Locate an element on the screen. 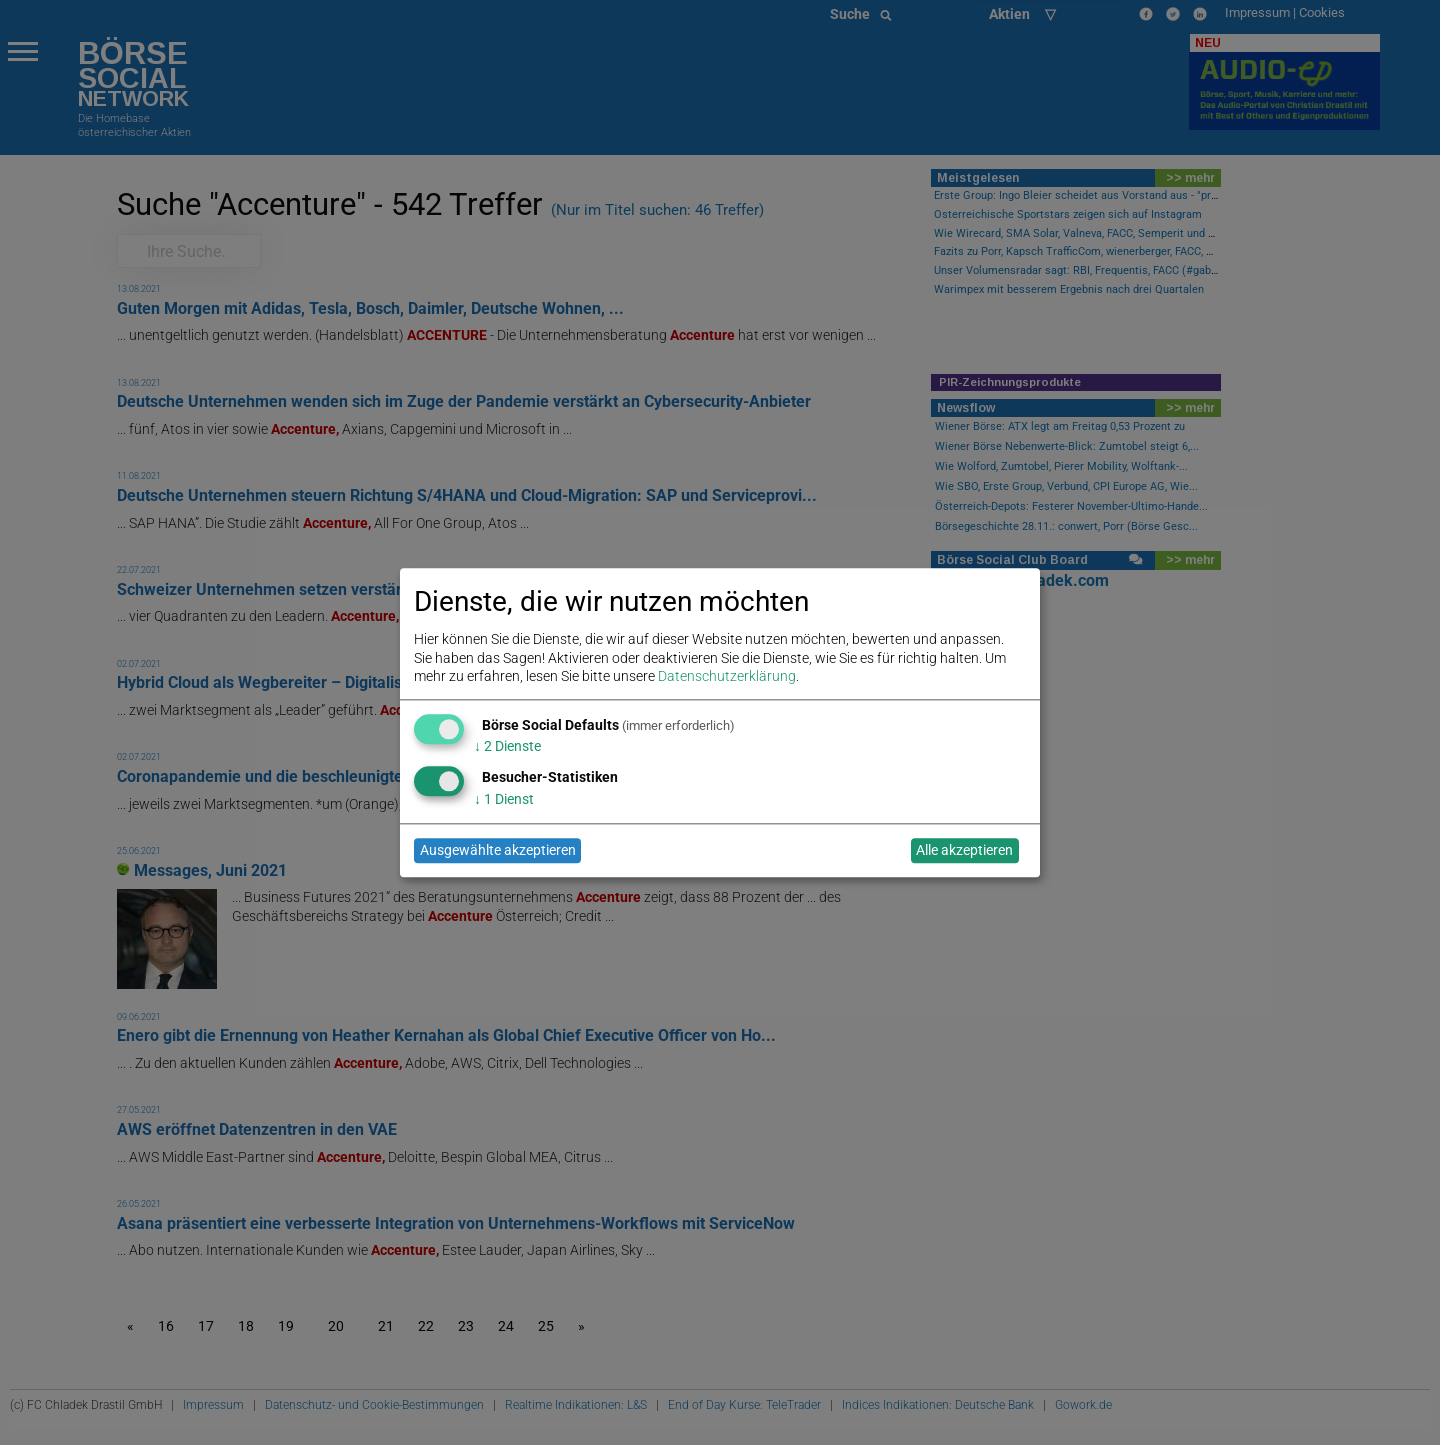  Ausgewählte akzeptieren is located at coordinates (498, 851).